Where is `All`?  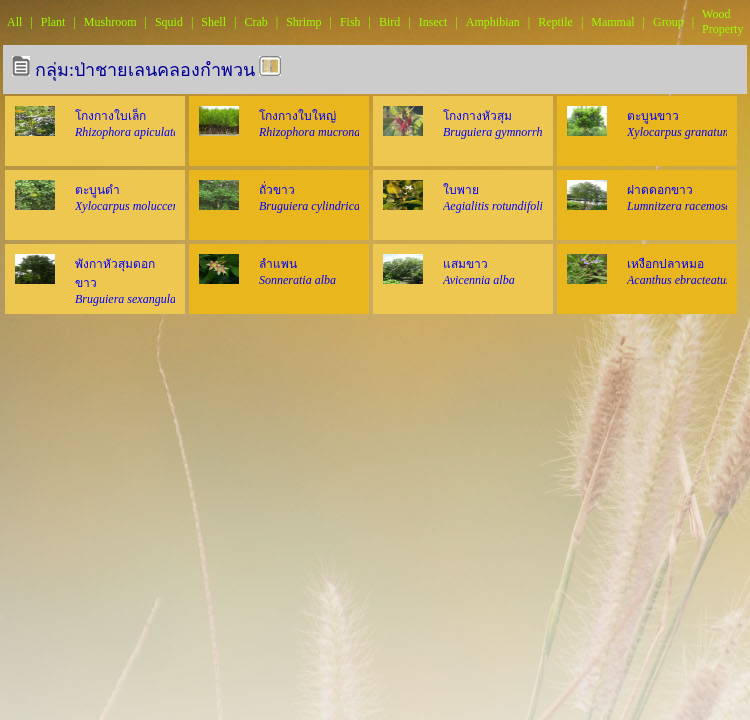 All is located at coordinates (14, 22).